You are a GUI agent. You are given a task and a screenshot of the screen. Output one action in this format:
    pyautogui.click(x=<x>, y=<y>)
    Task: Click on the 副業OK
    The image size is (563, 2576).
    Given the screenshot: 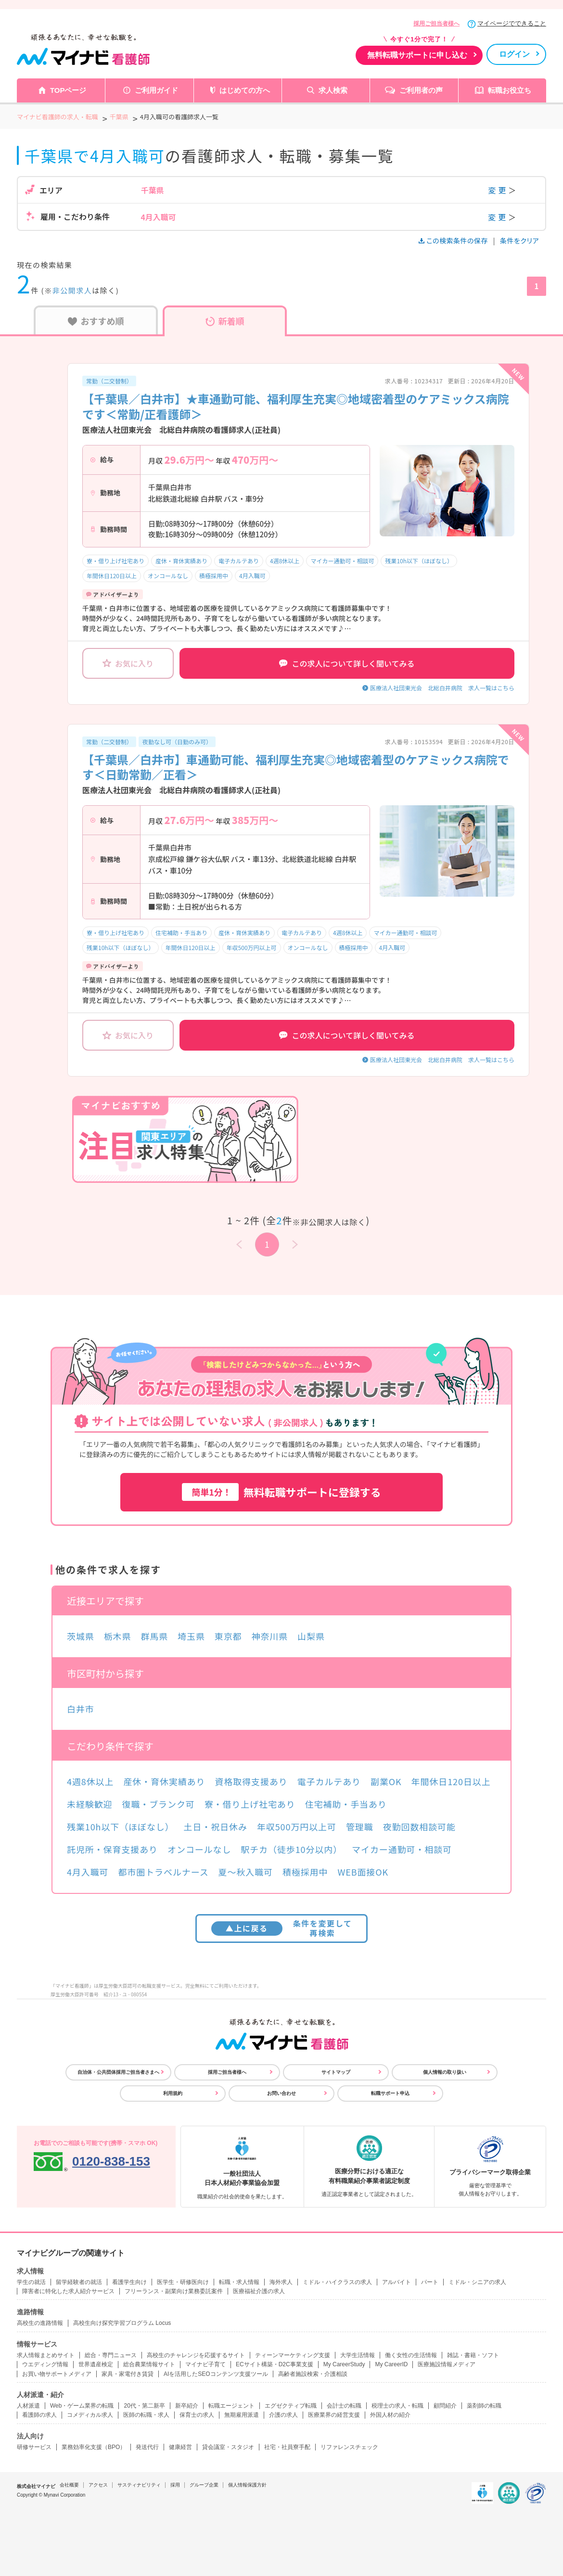 What is the action you would take?
    pyautogui.click(x=386, y=1781)
    